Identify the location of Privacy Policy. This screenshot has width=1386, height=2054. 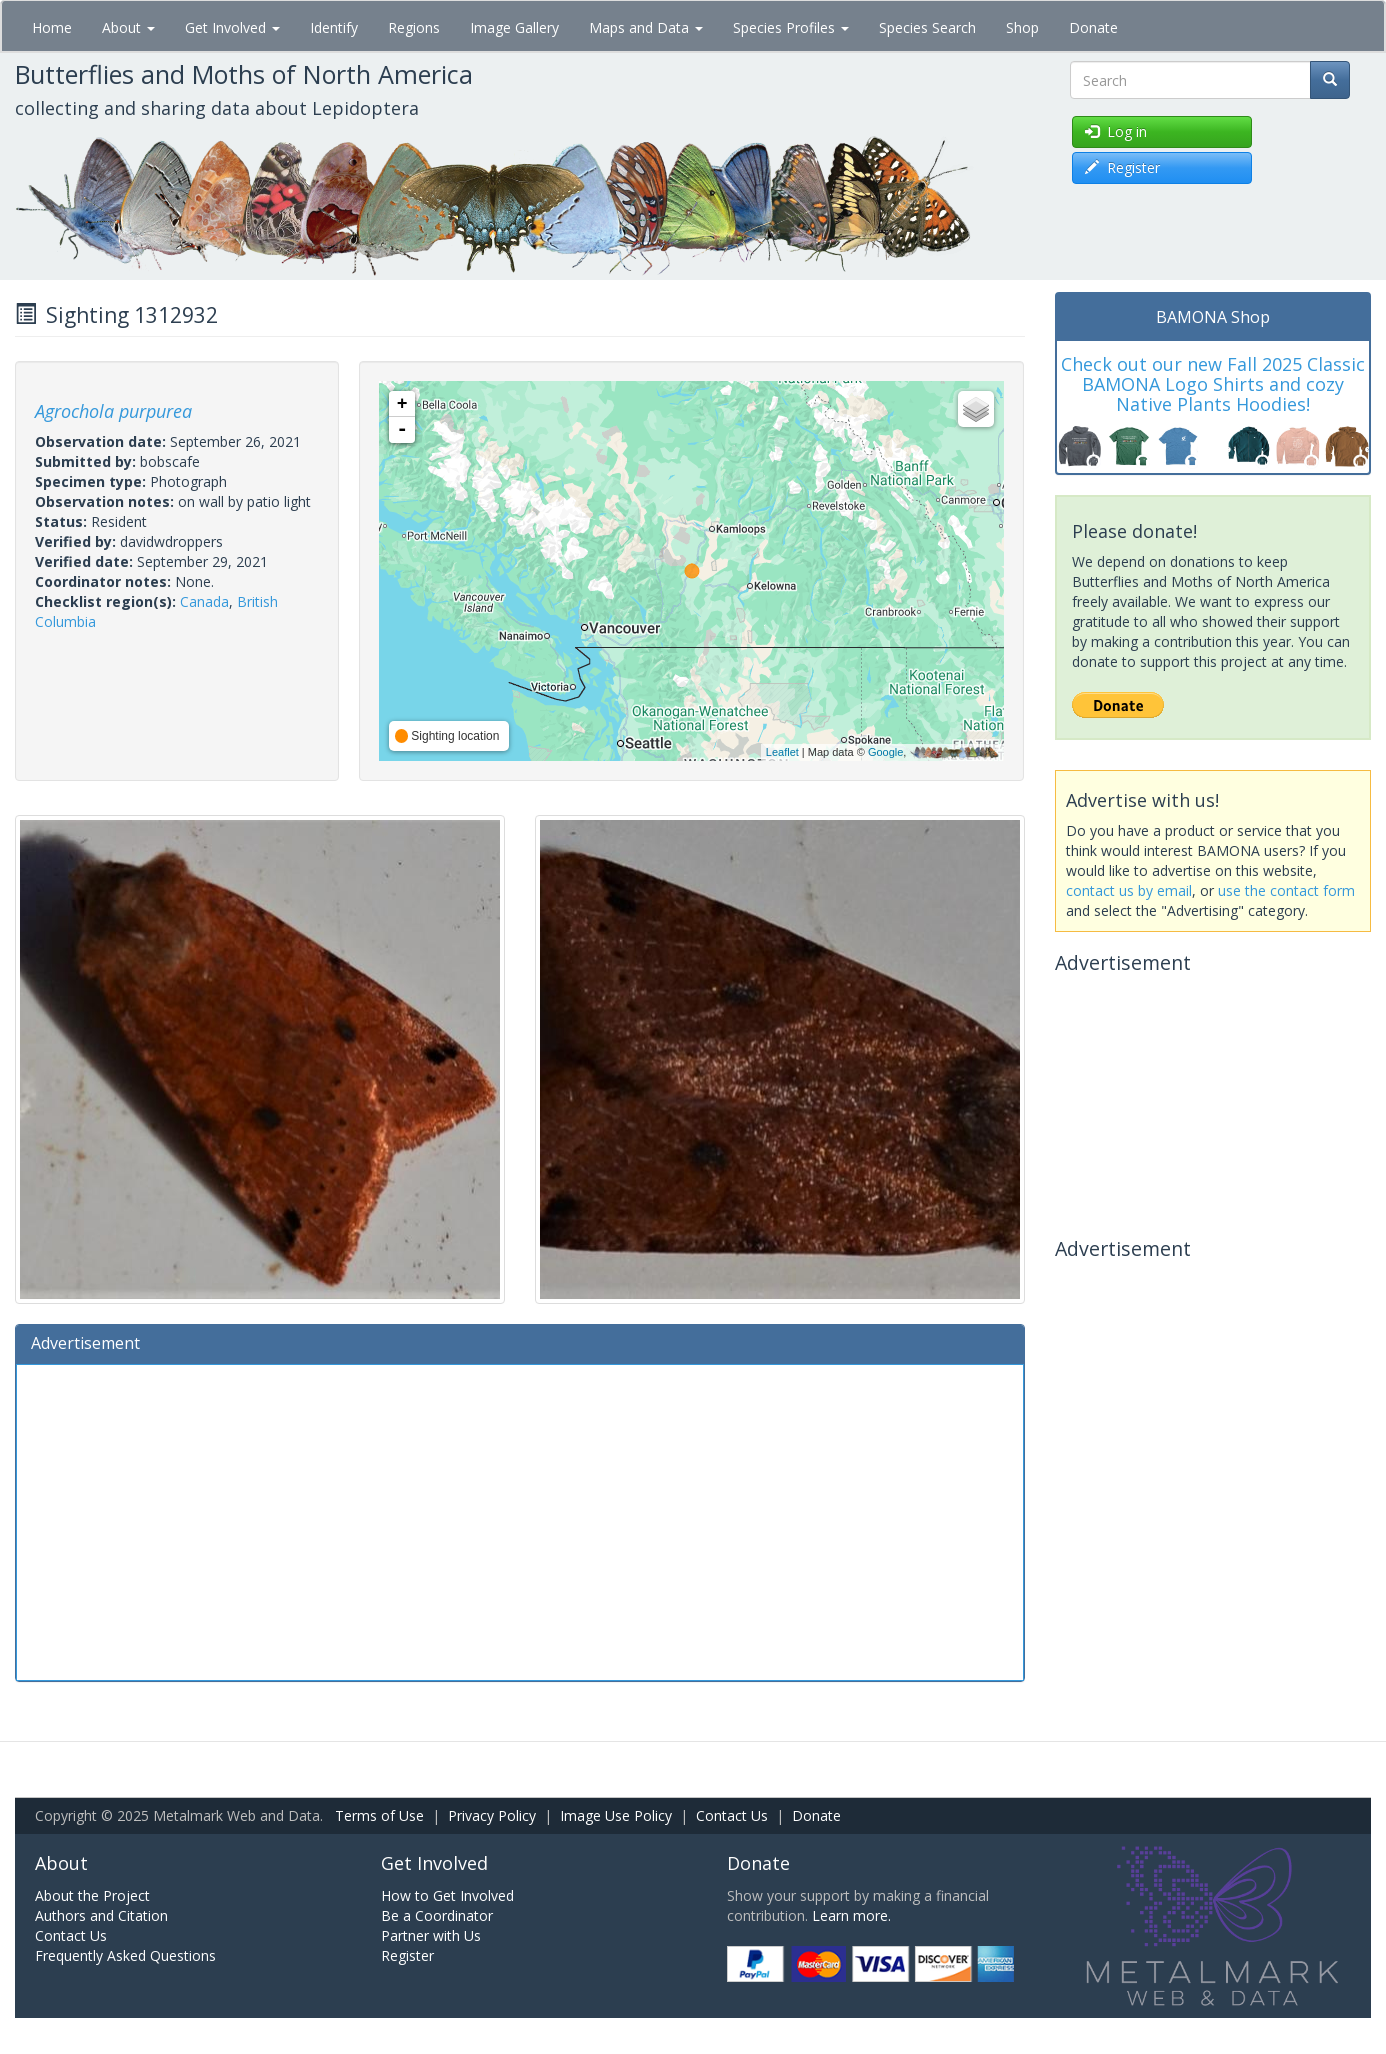
(492, 1815).